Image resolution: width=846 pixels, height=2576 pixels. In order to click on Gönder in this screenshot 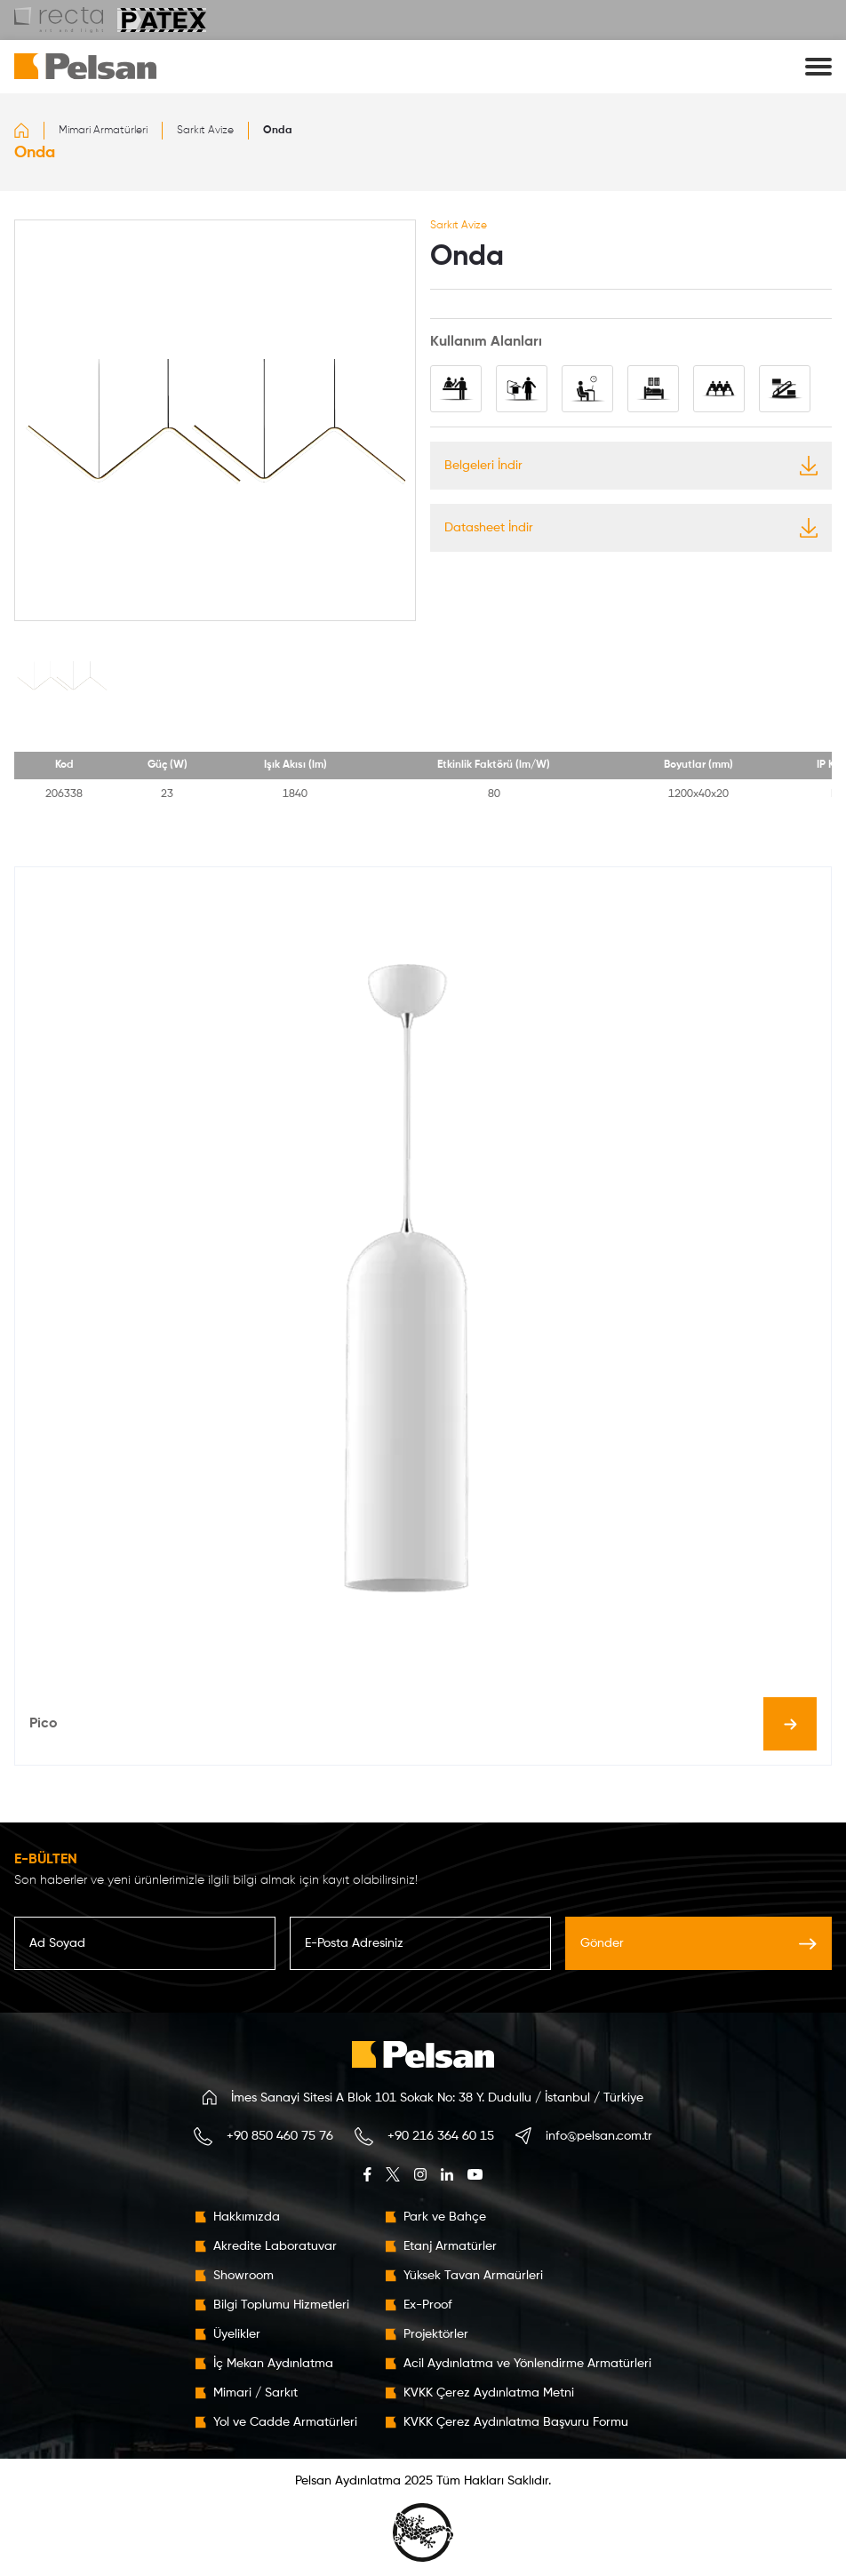, I will do `click(698, 1943)`.